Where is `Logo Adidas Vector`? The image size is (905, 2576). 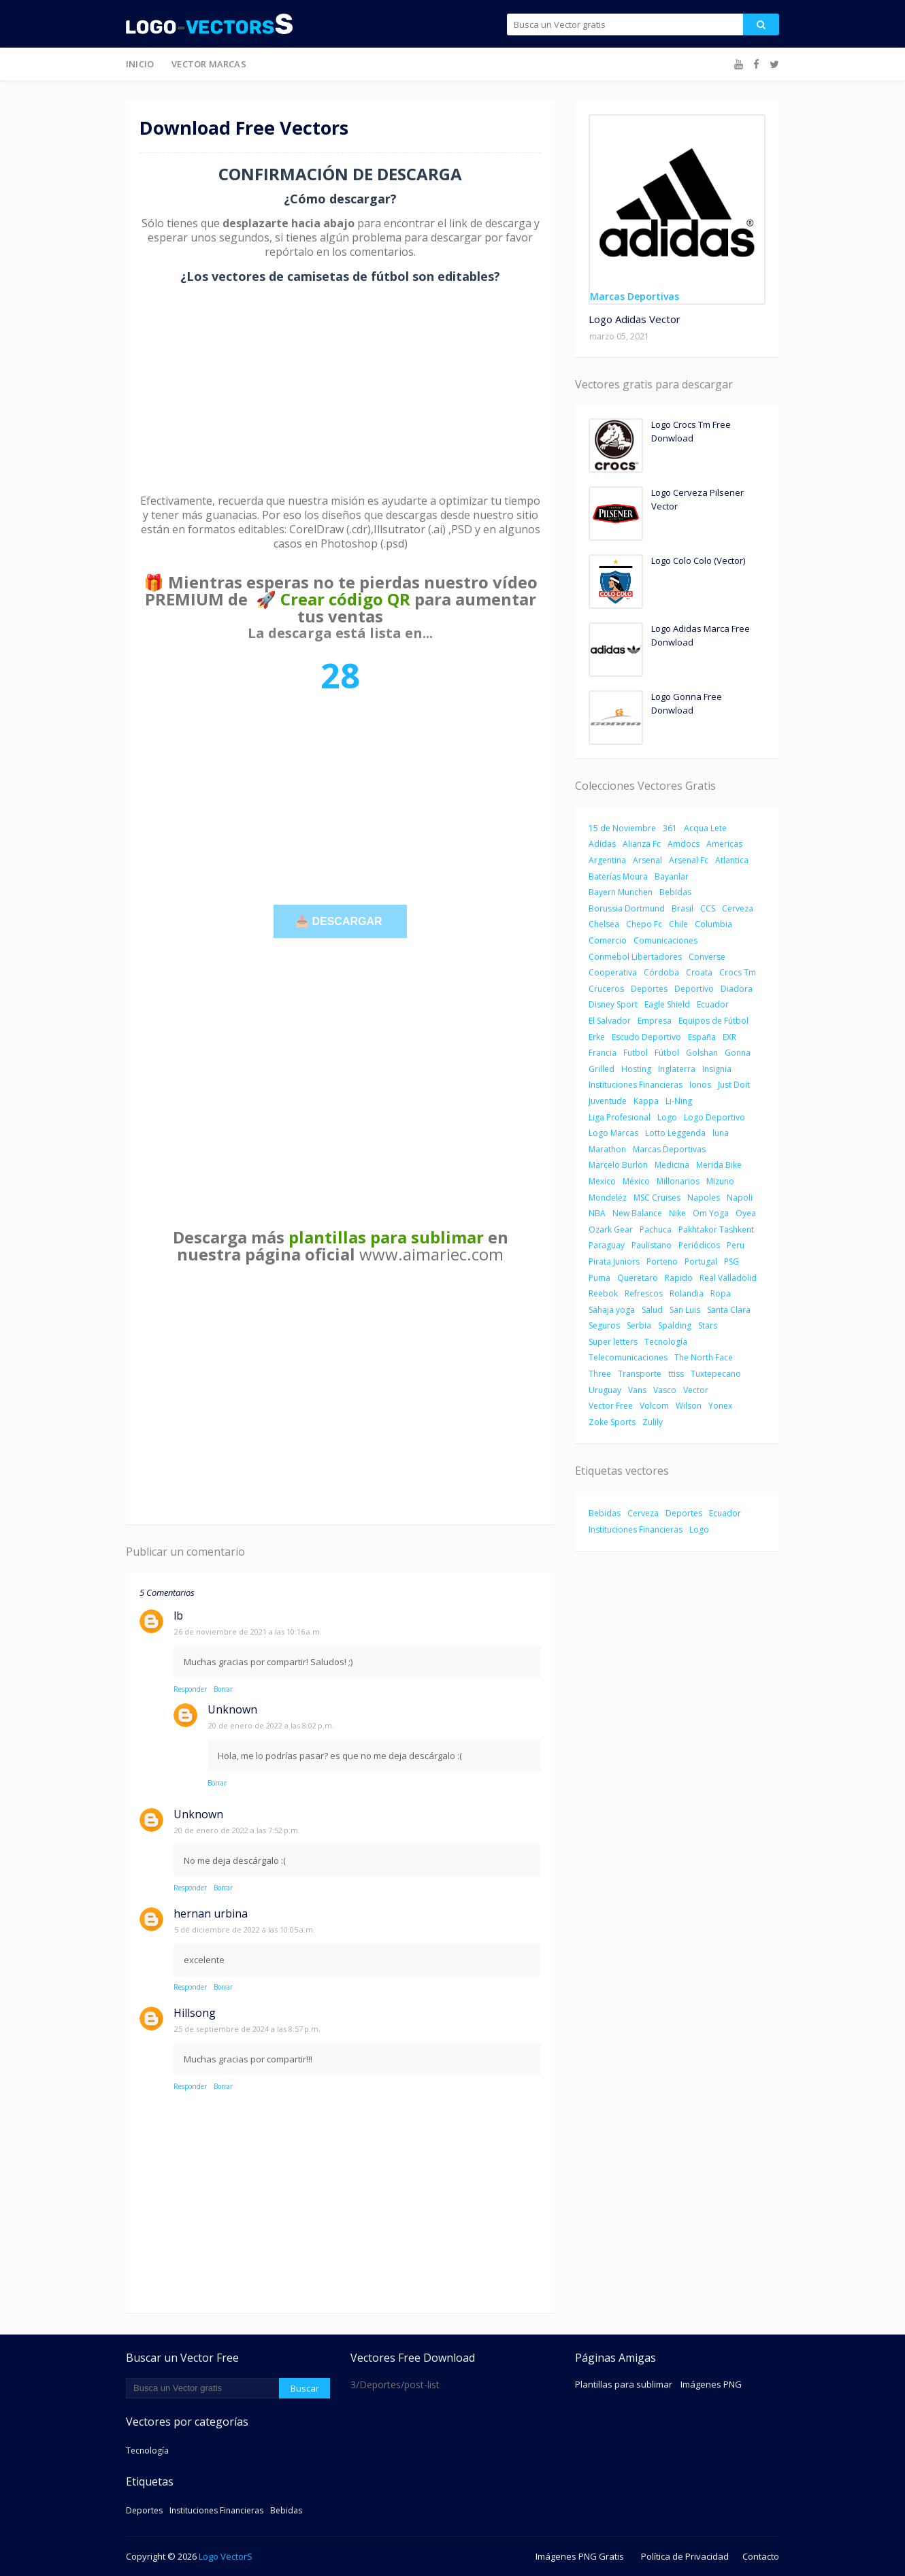 Logo Adidas Vector is located at coordinates (634, 319).